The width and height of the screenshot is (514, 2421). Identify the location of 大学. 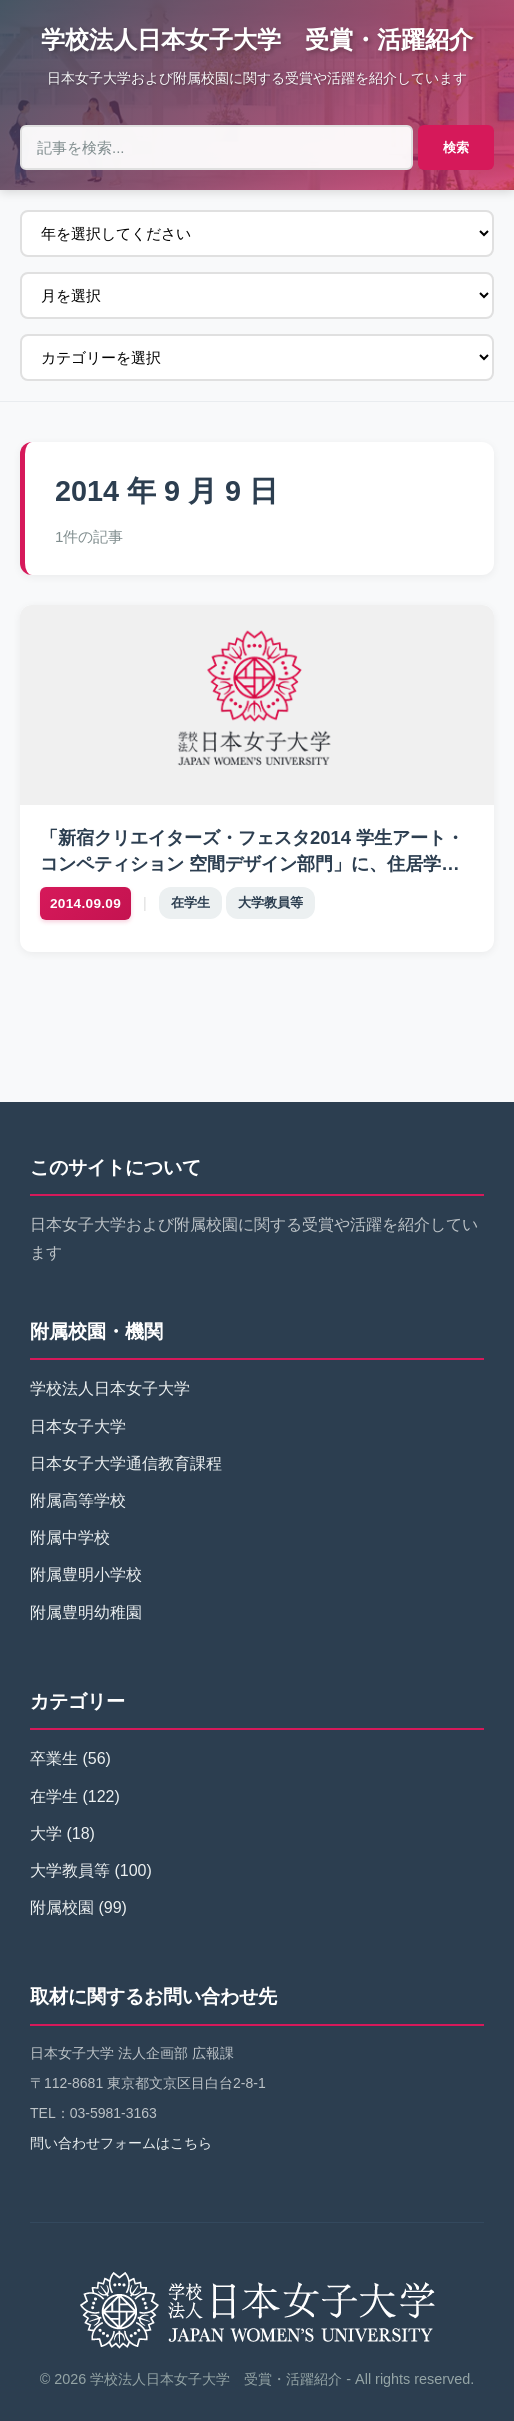
(46, 1833).